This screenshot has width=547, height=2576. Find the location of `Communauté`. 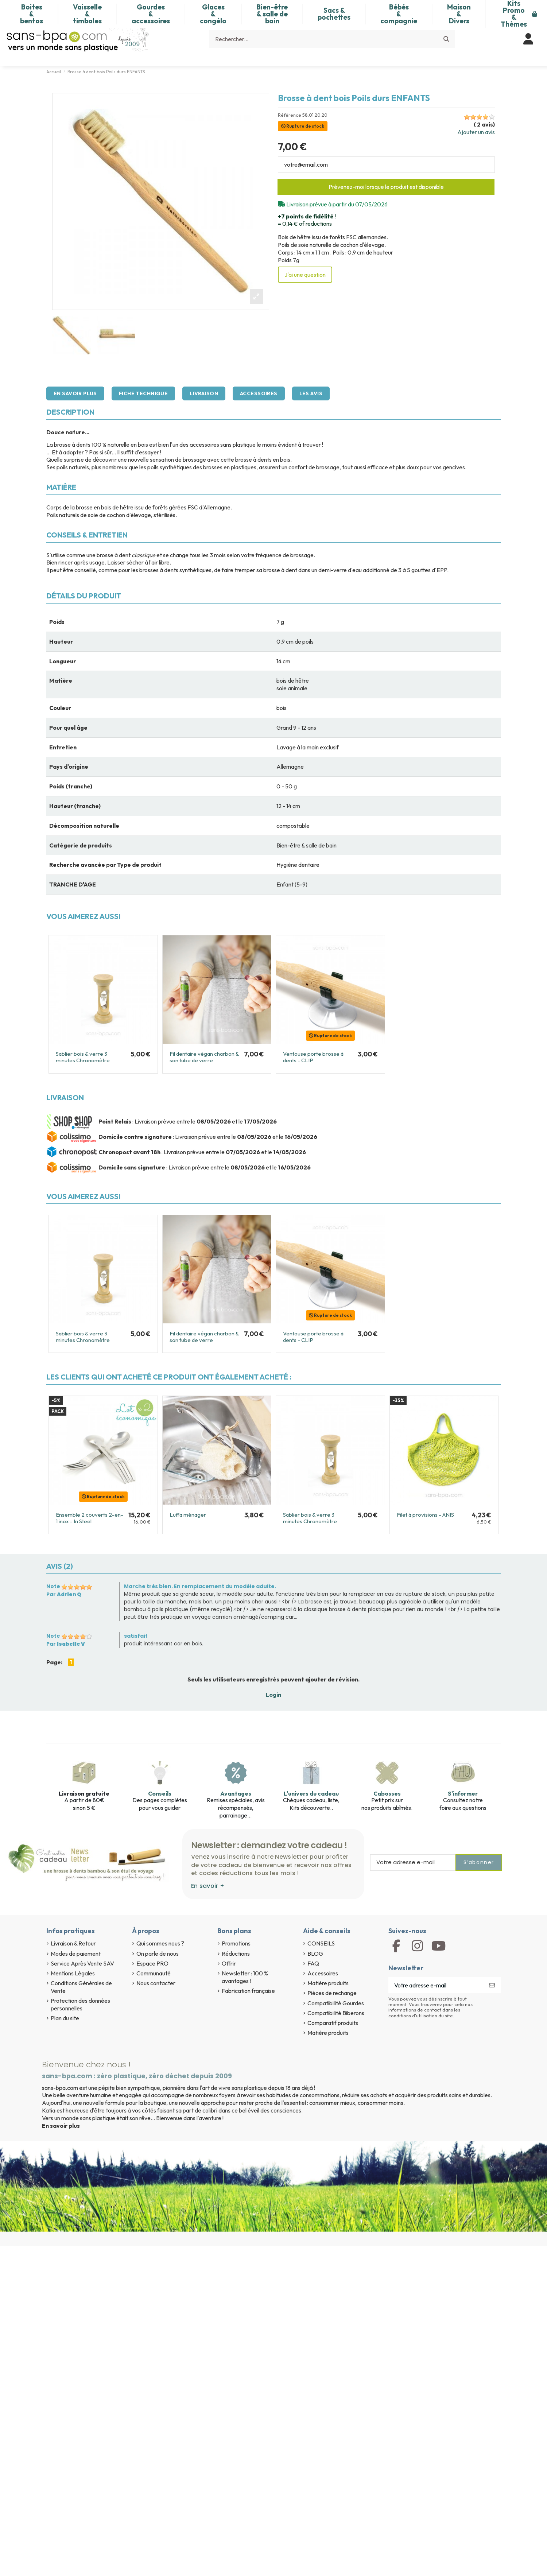

Communauté is located at coordinates (153, 1973).